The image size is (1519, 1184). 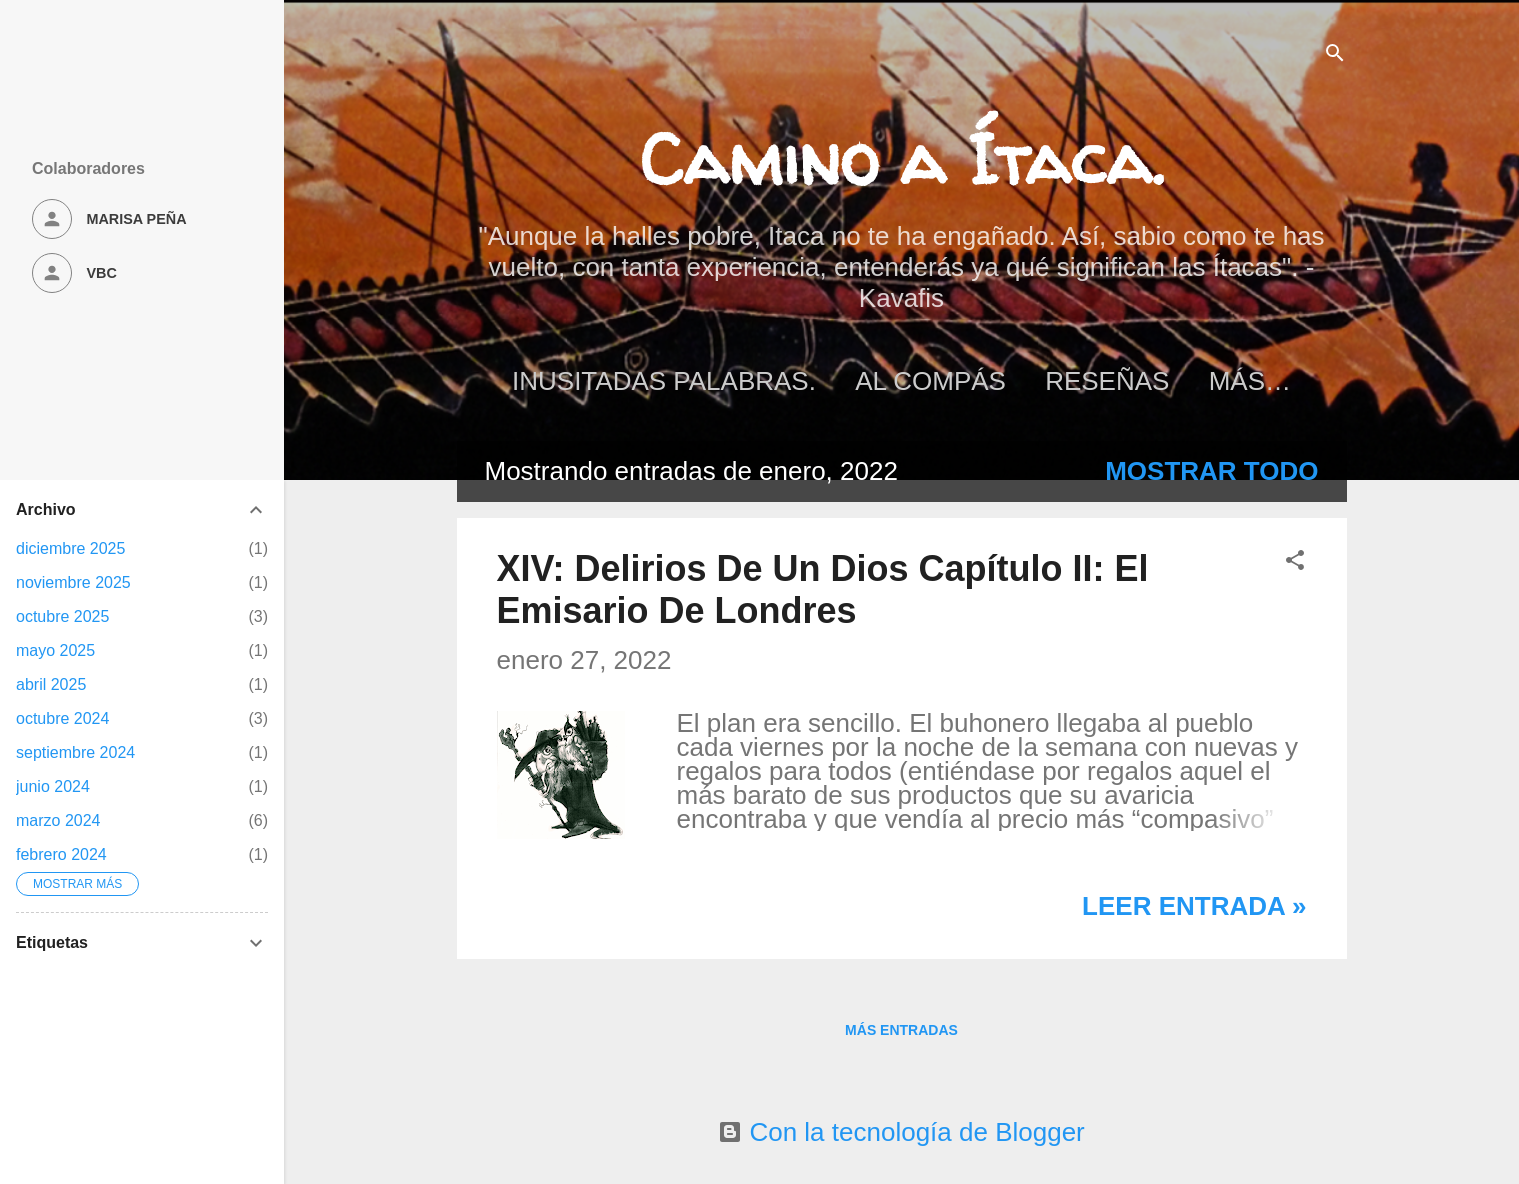 I want to click on XIV: Delirios De Un Dios Capítulo II: El Emisario De Londres, so click(x=823, y=589).